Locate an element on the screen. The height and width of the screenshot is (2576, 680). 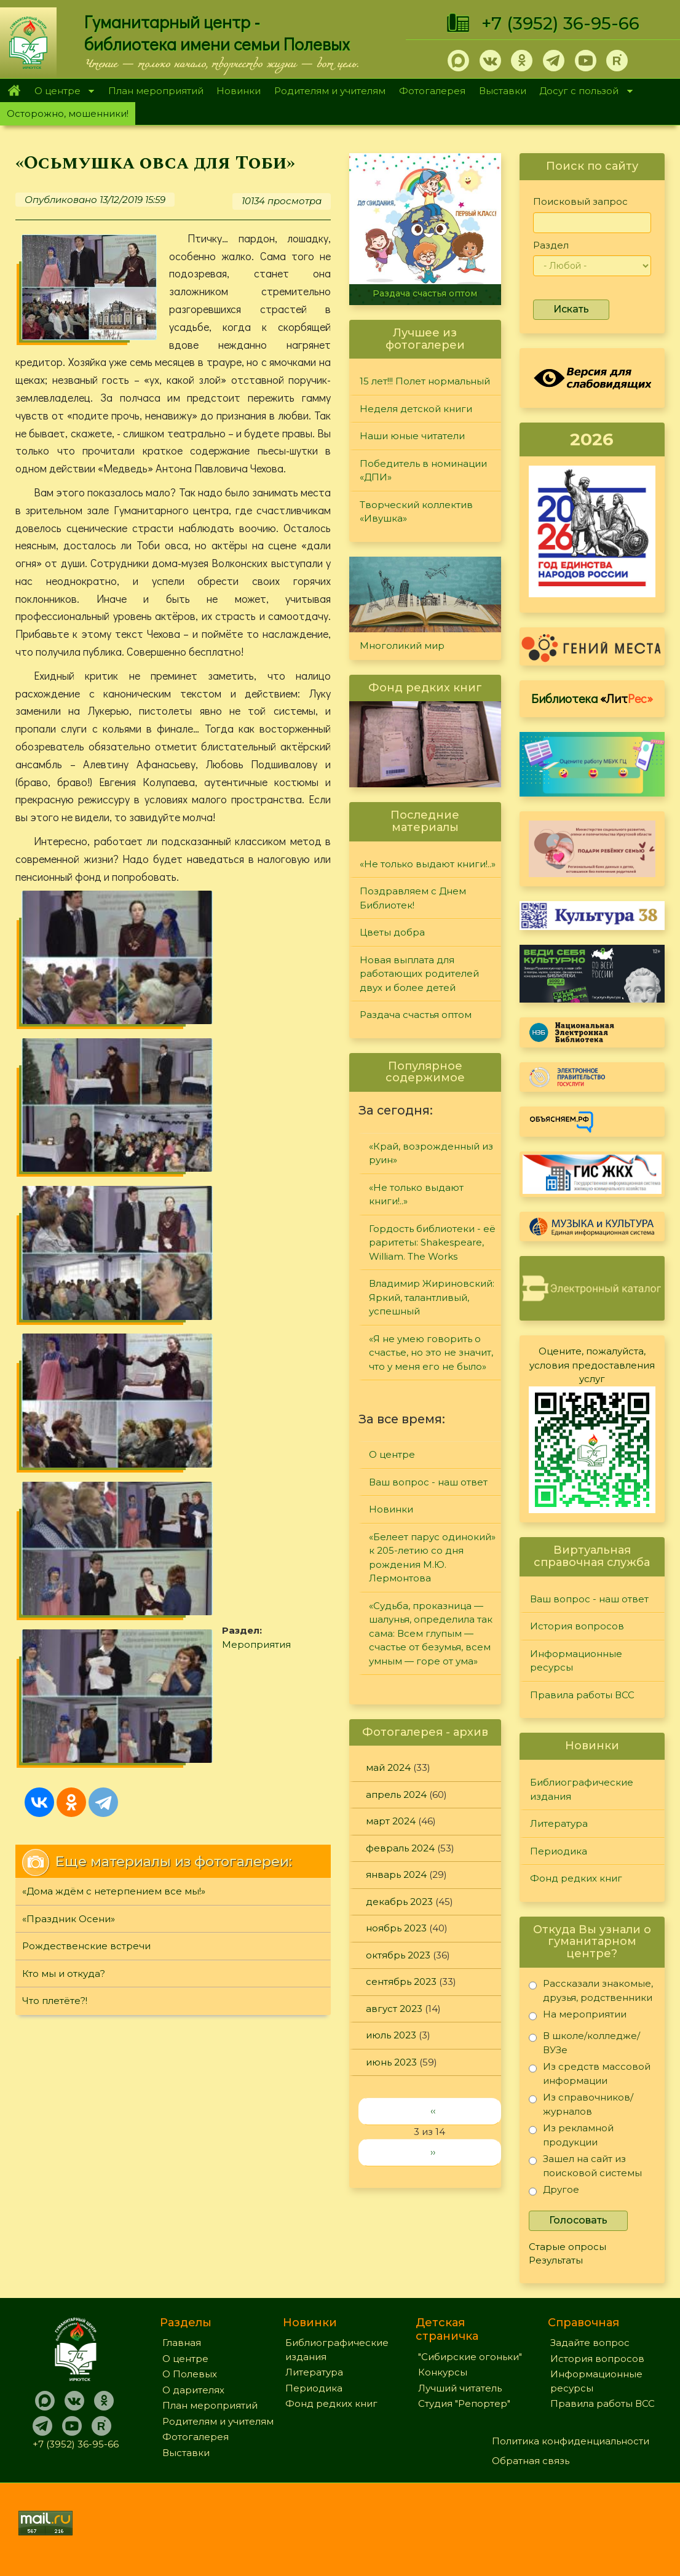
«Праздник Осени» is located at coordinates (68, 1270).